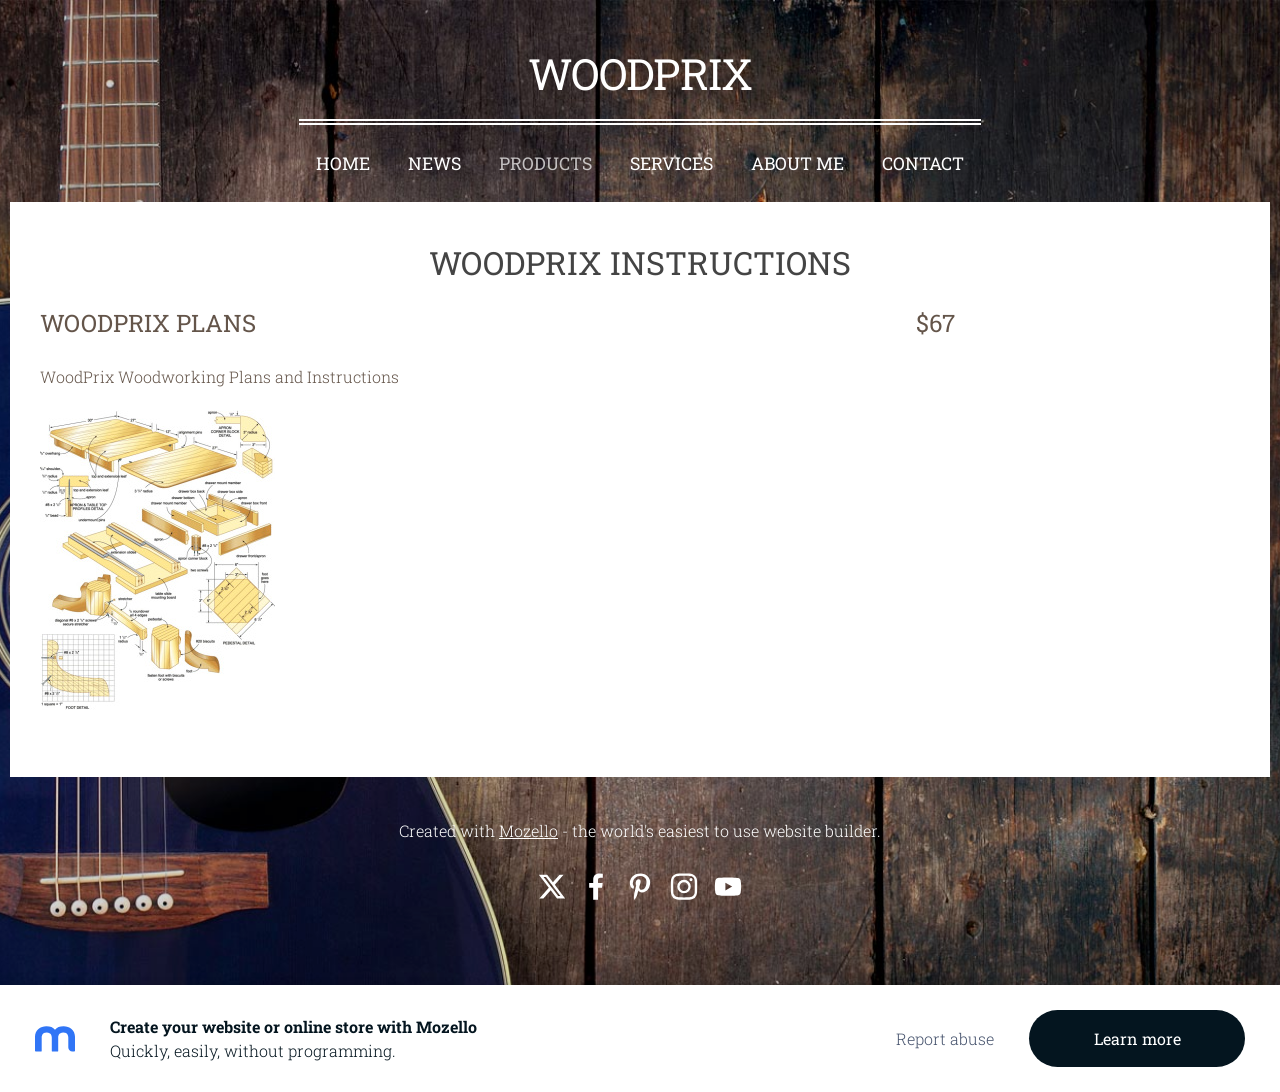  Describe the element at coordinates (671, 163) in the screenshot. I see `Services [menuitem]` at that location.